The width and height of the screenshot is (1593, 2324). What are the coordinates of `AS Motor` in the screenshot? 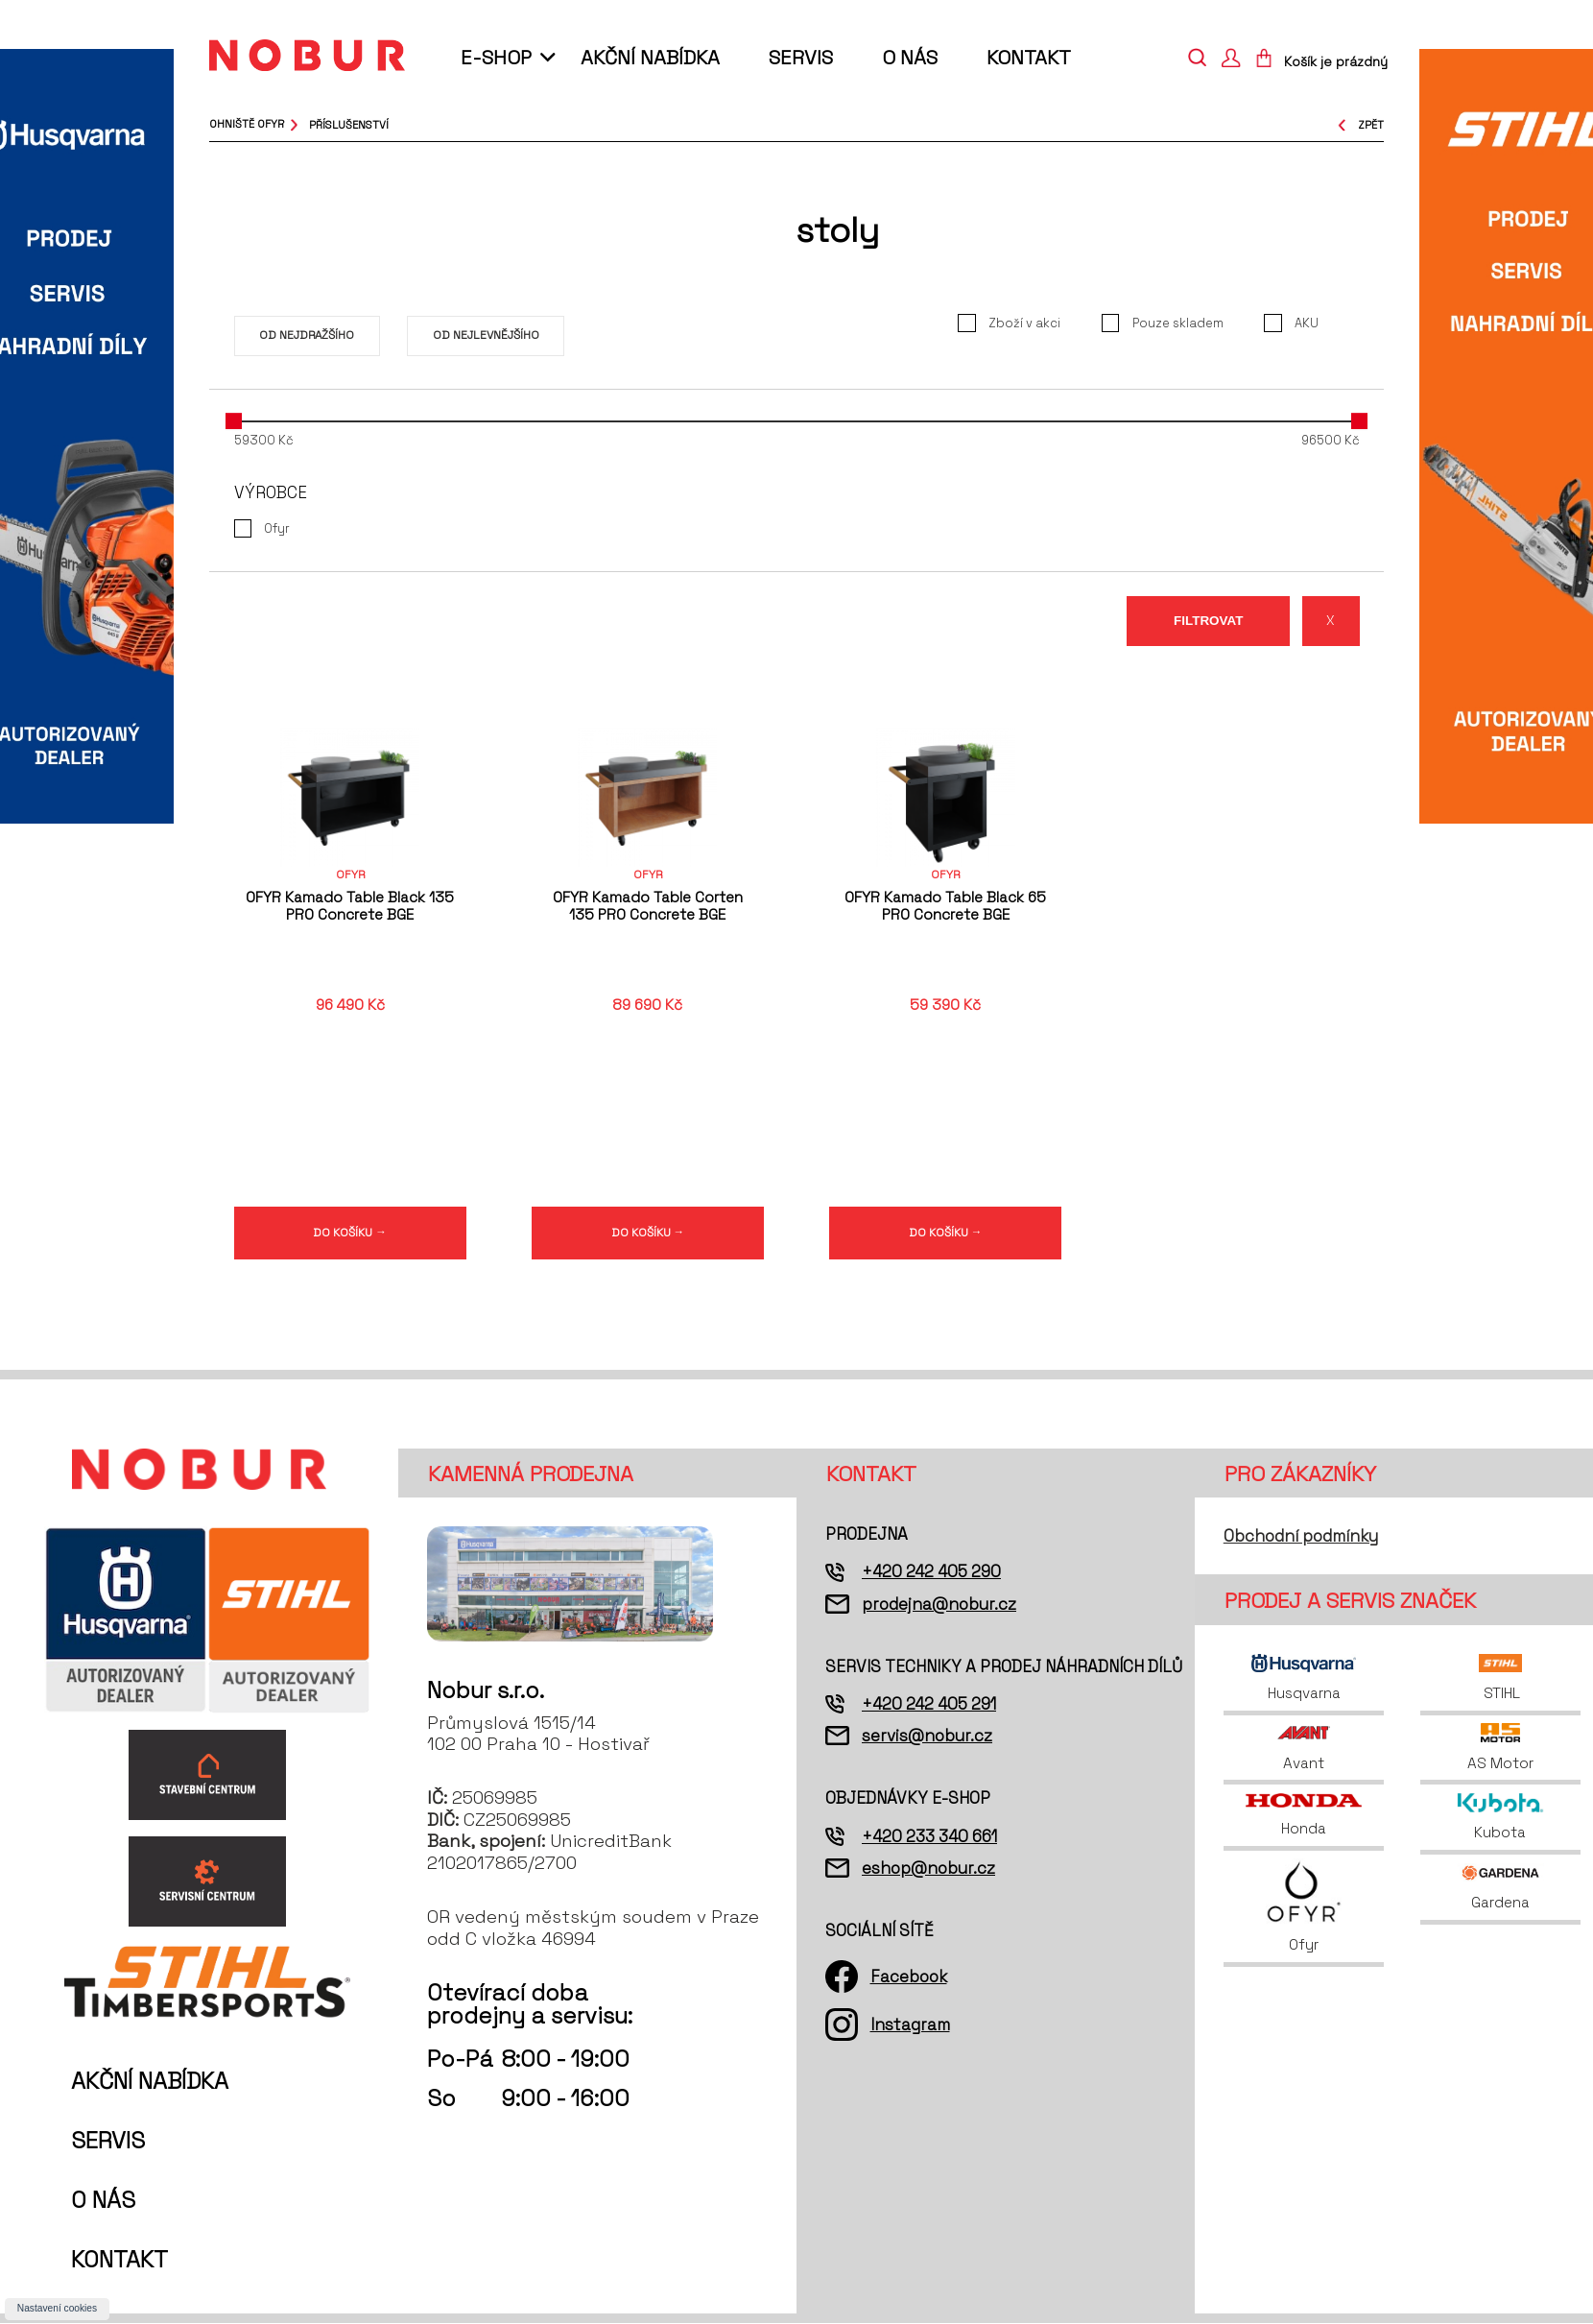 It's located at (1500, 1748).